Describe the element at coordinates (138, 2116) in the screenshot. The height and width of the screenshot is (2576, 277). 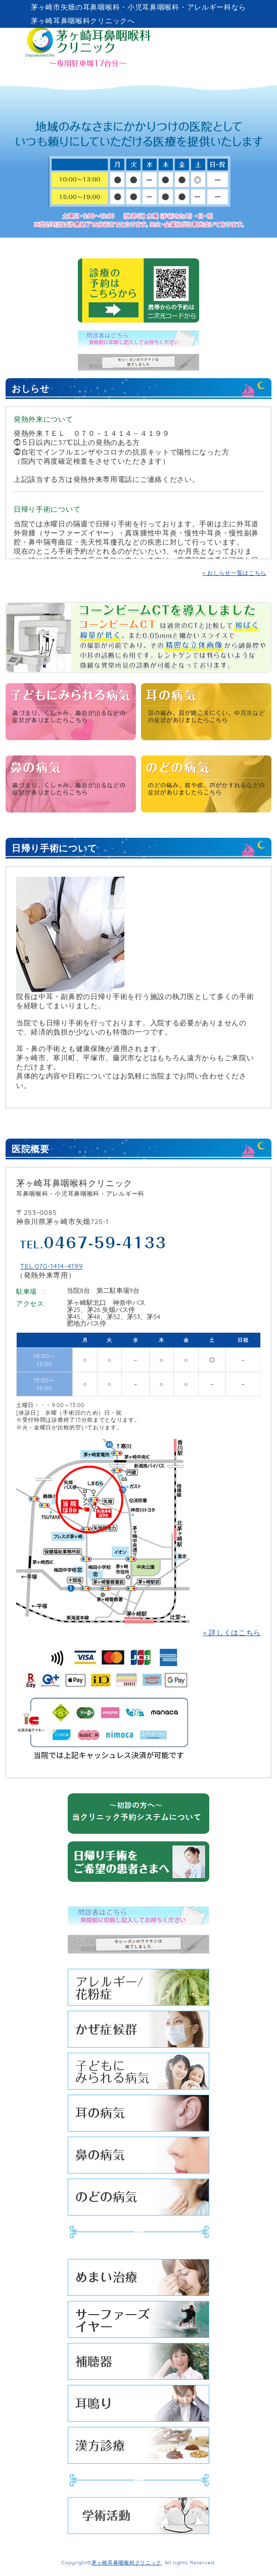
I see `耳の病気` at that location.